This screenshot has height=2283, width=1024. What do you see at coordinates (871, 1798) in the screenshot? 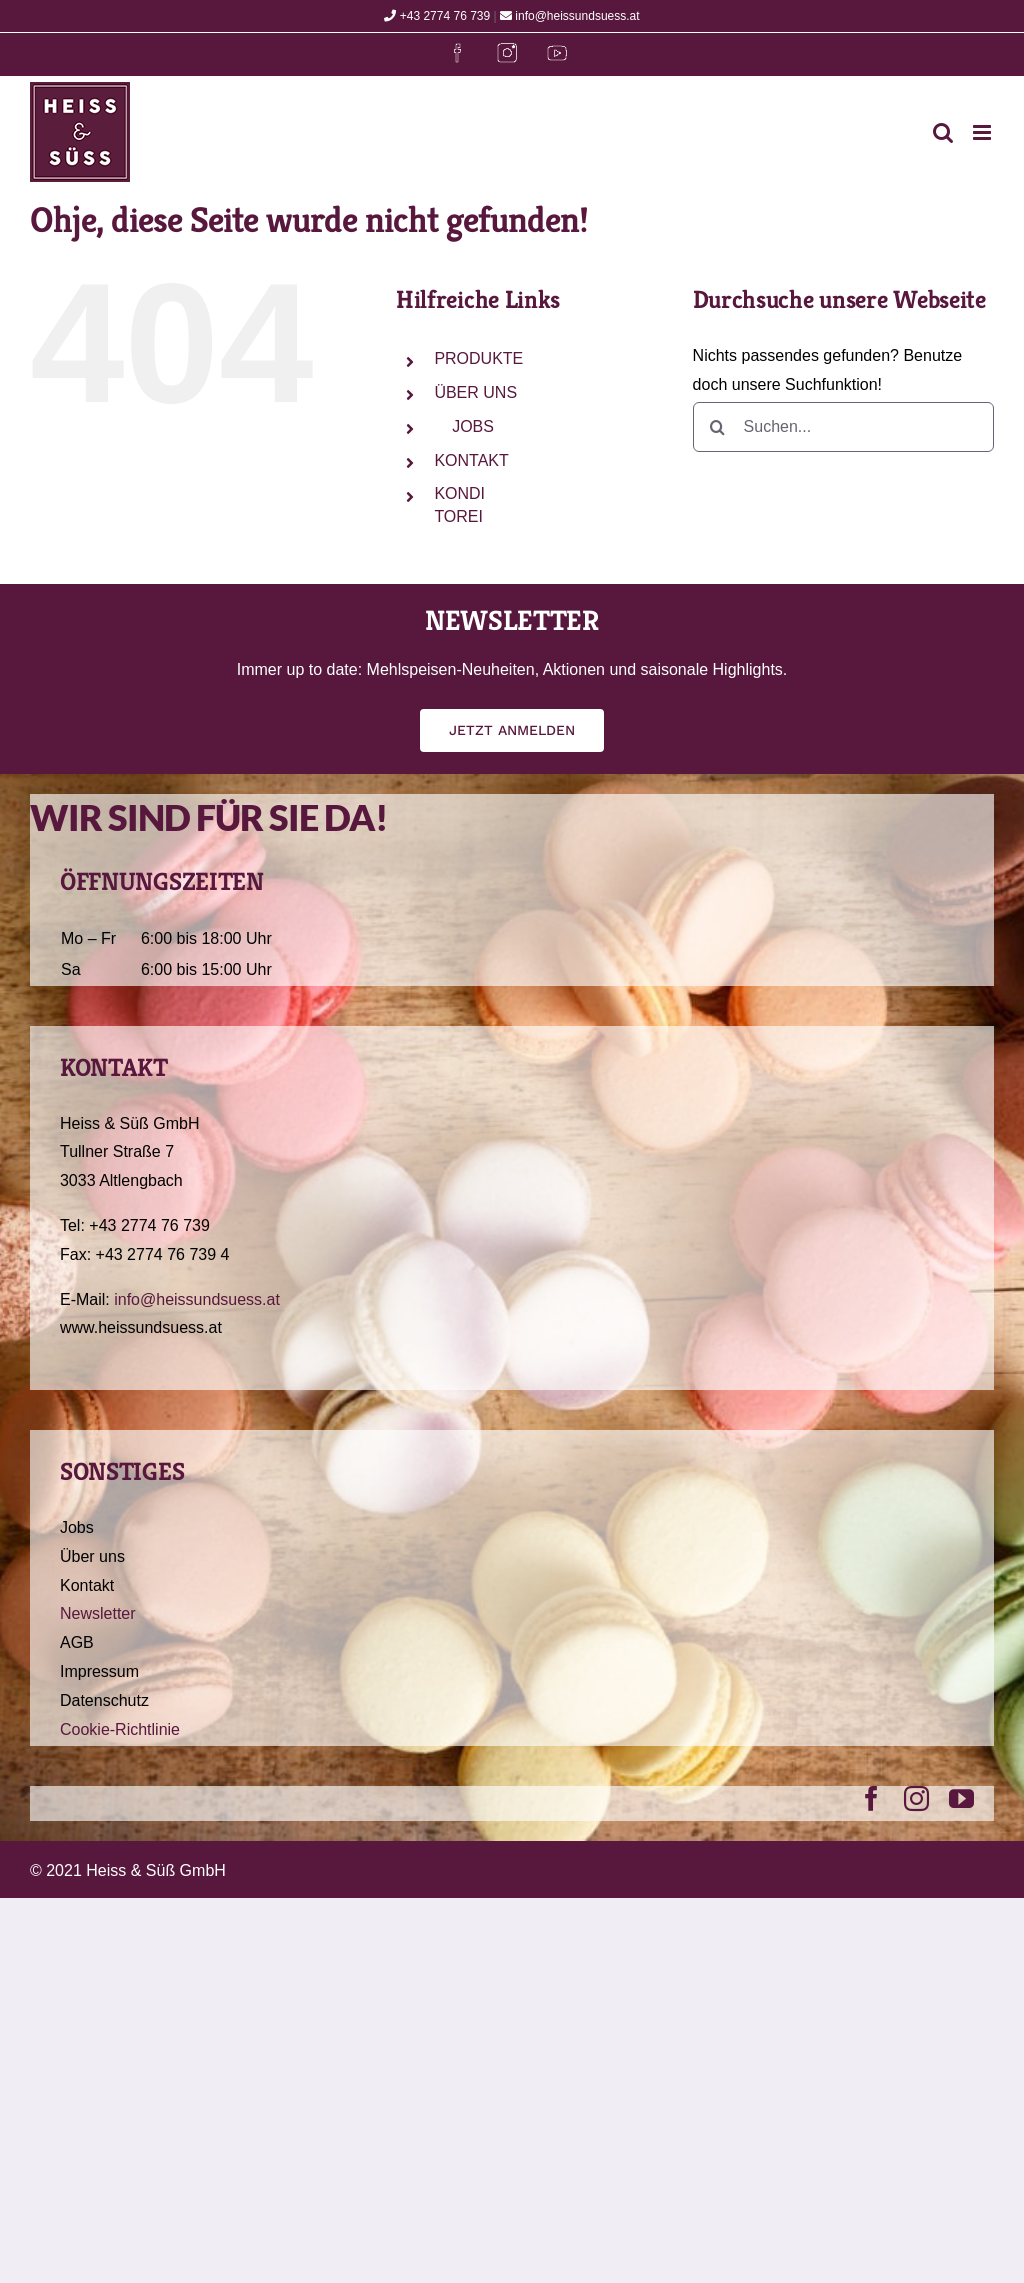
I see `[facebook]` at bounding box center [871, 1798].